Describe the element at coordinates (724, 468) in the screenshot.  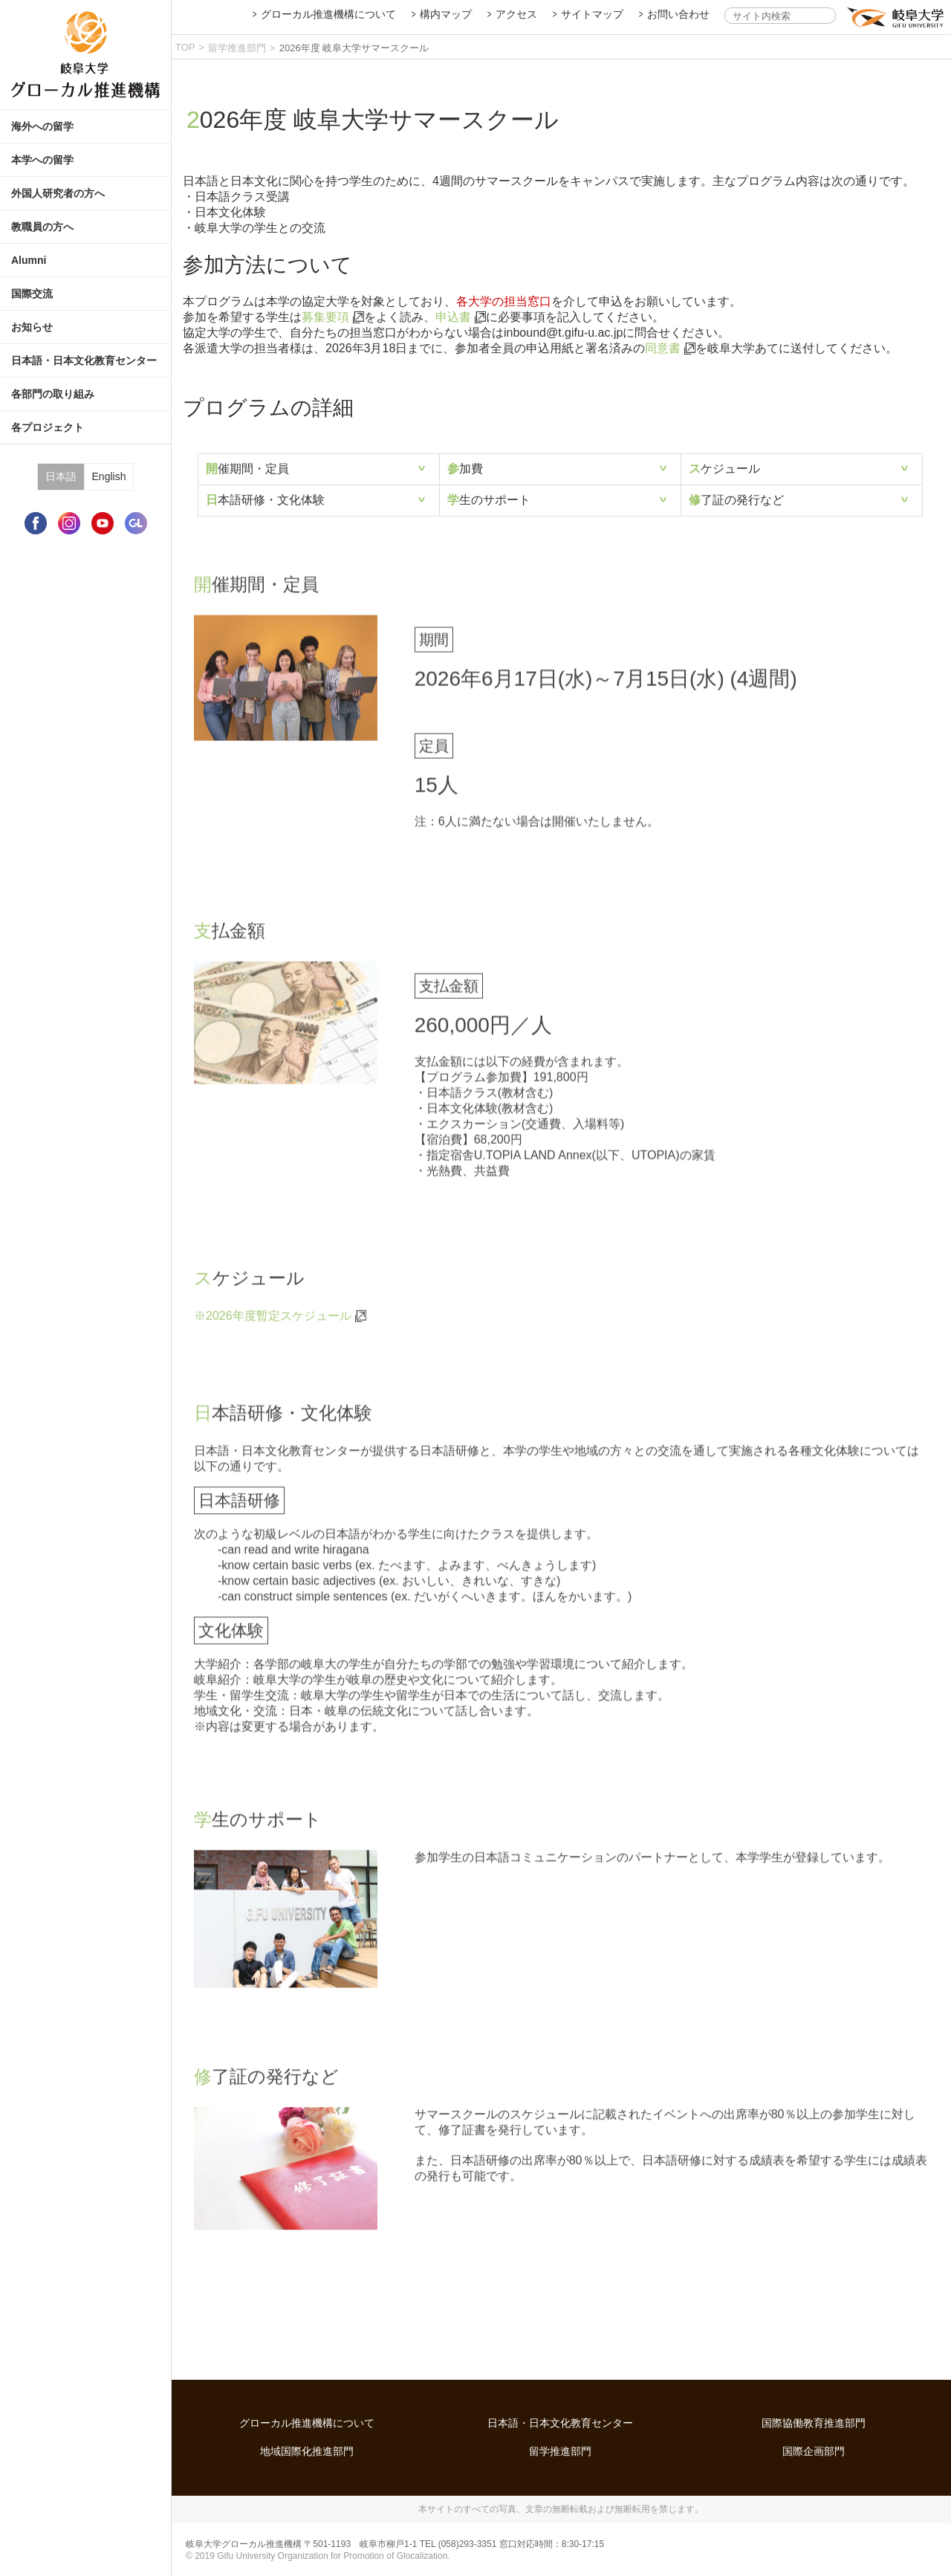
I see `スケジュール` at that location.